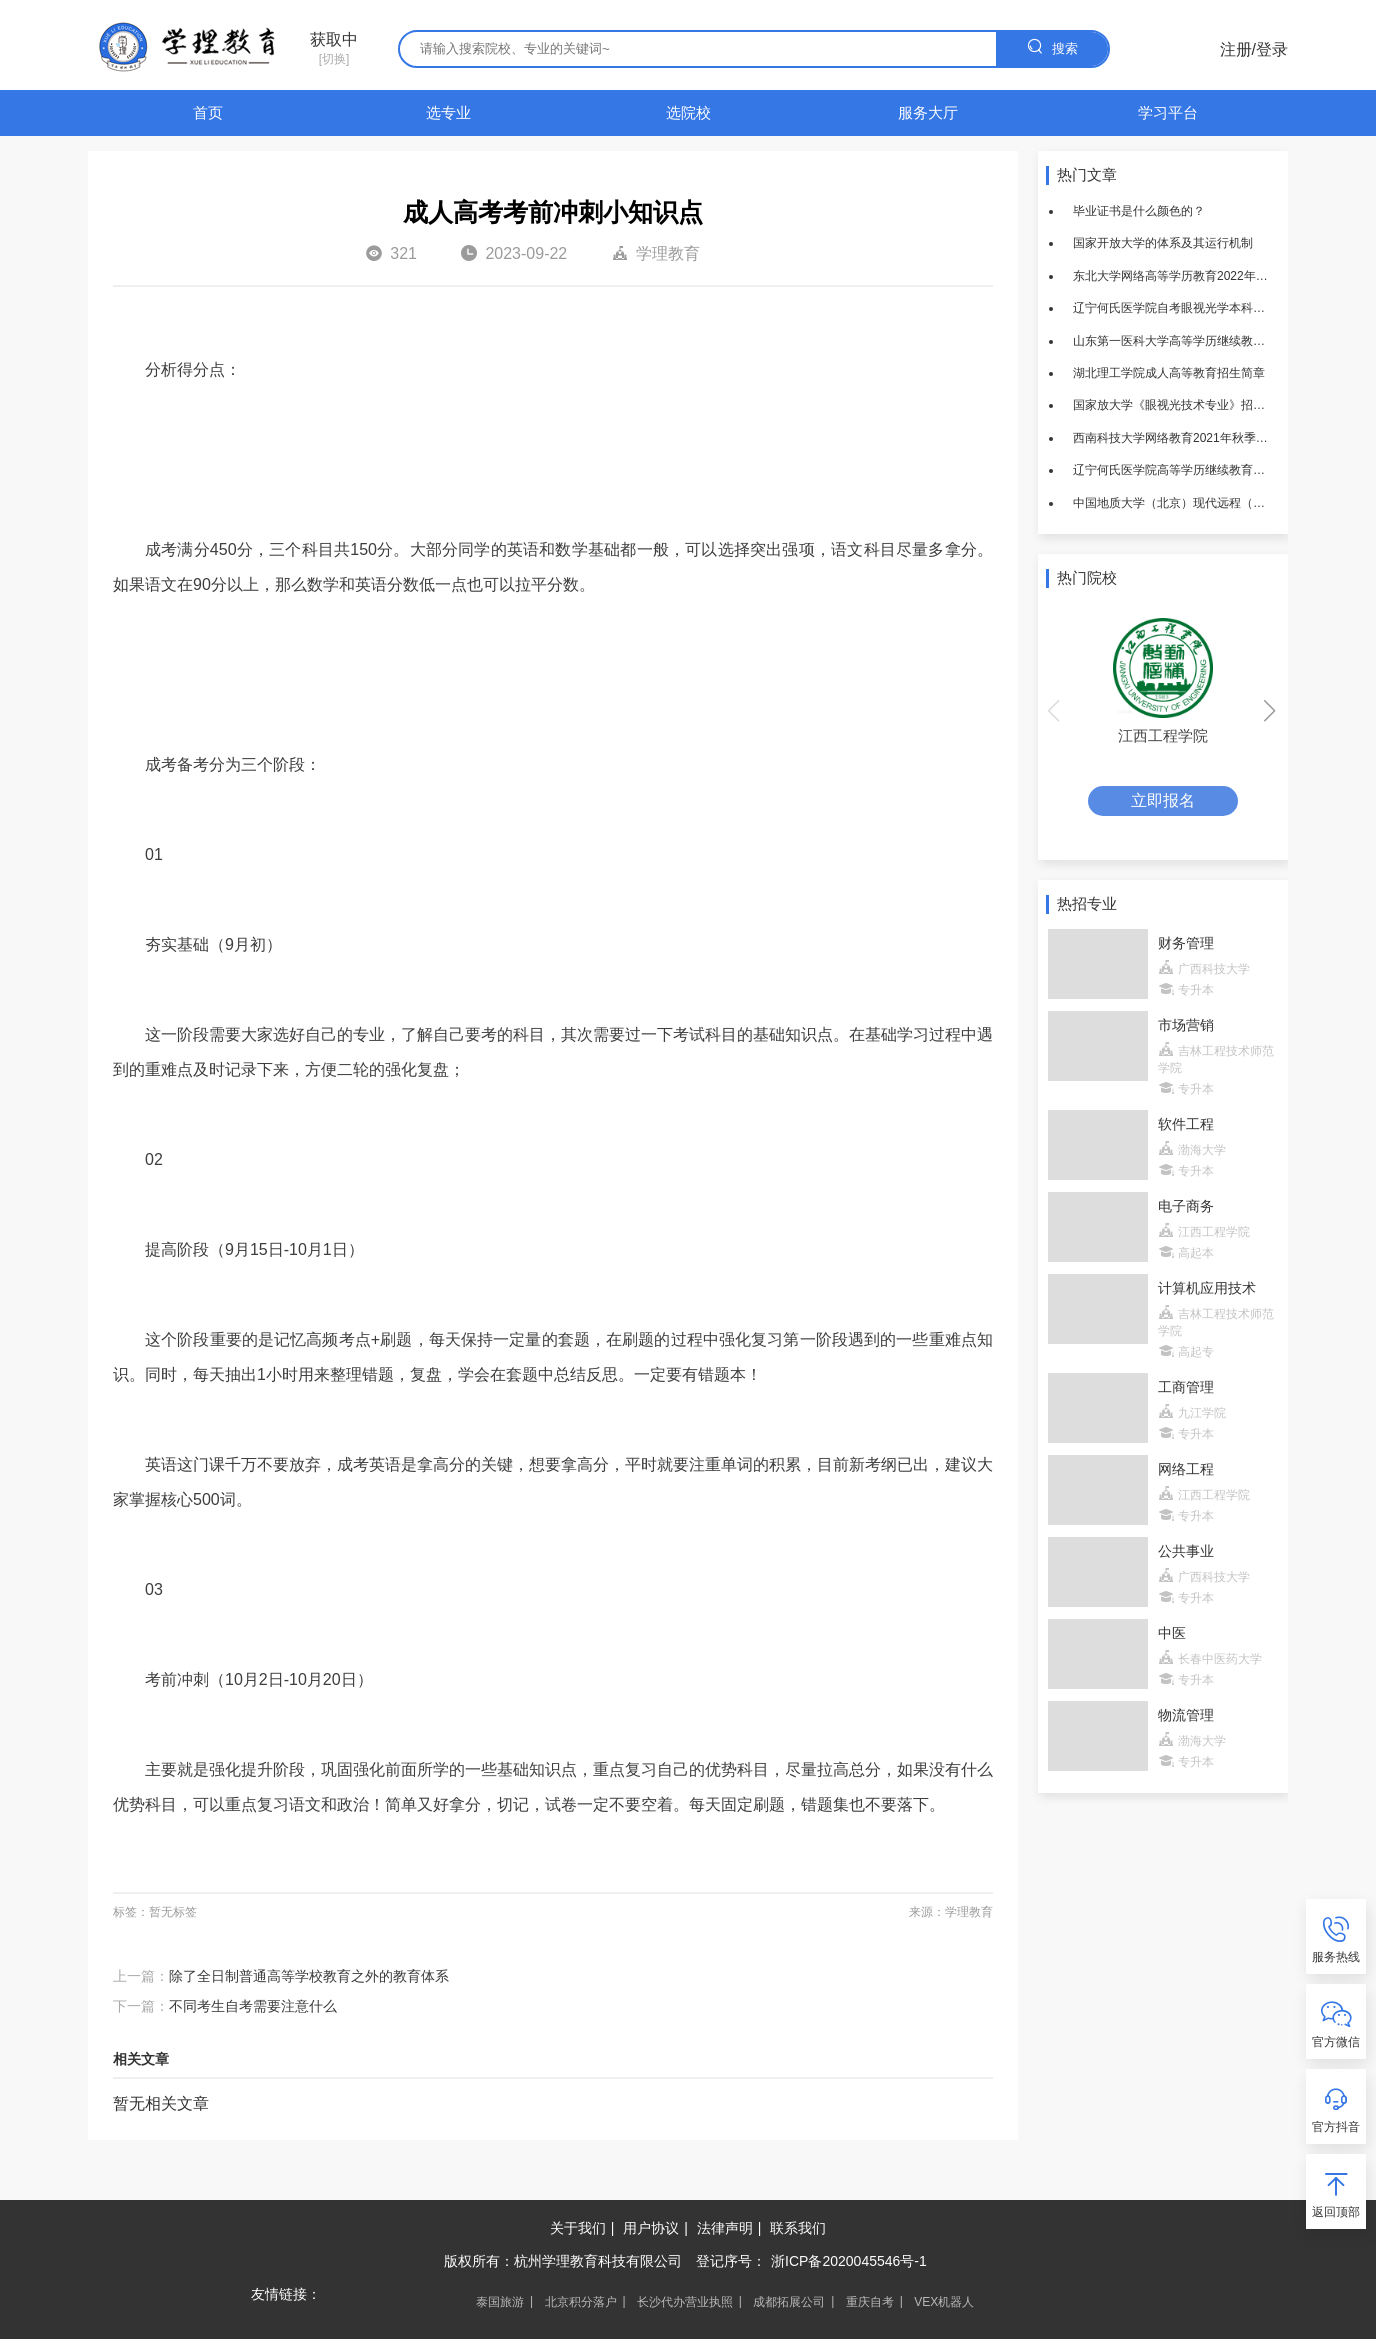 This screenshot has width=1376, height=2339. What do you see at coordinates (688, 112) in the screenshot?
I see `选院校` at bounding box center [688, 112].